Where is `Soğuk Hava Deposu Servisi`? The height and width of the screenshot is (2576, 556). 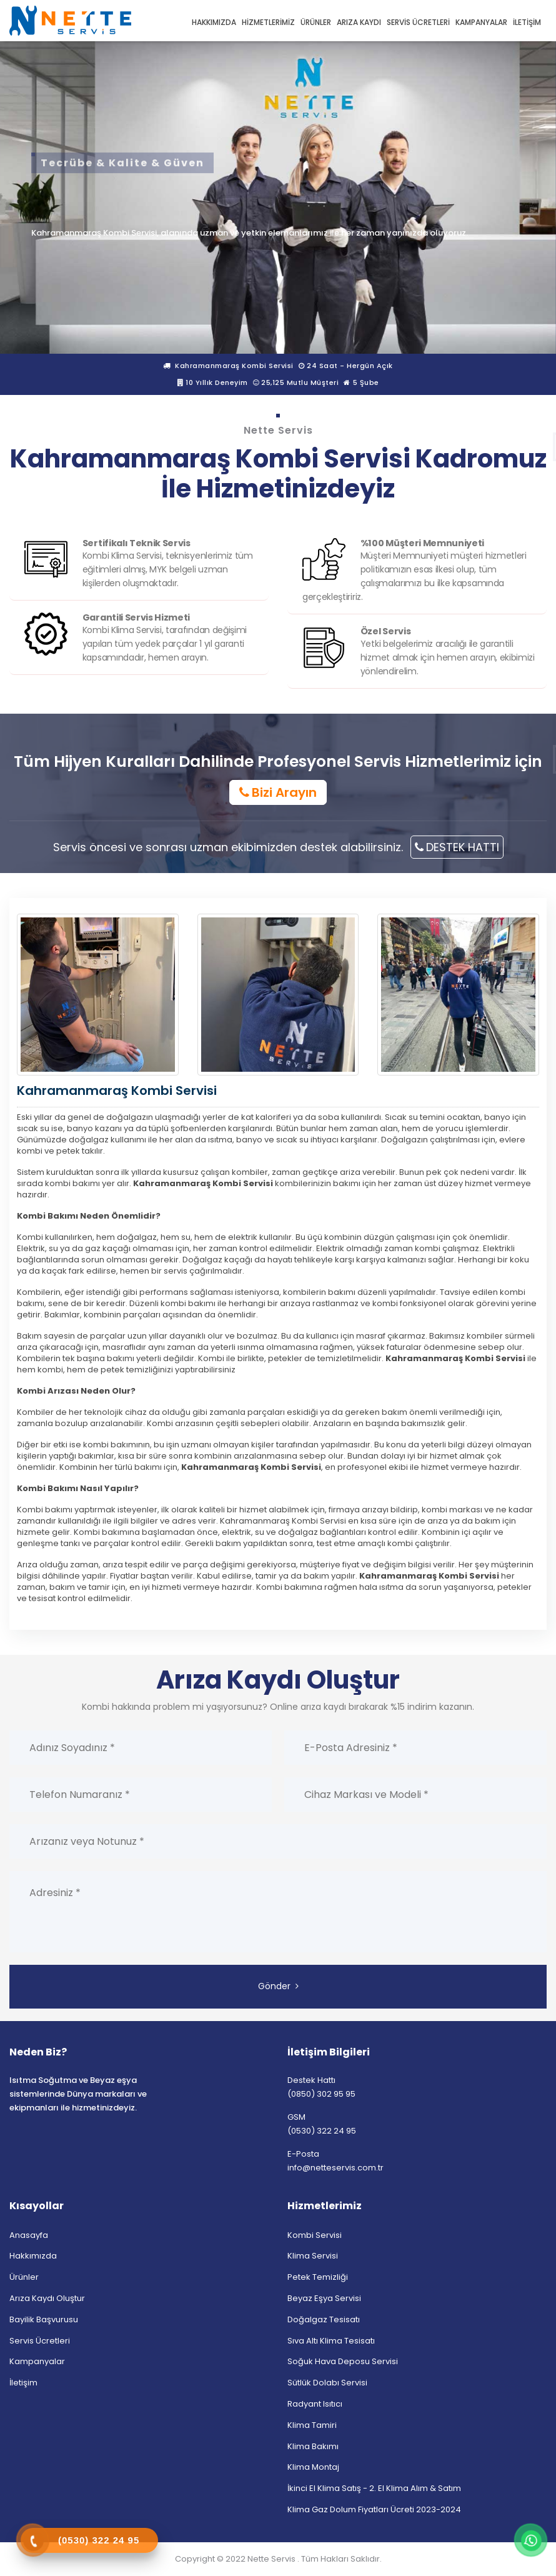
Soğuk Hava Deposu Servisi is located at coordinates (342, 2362).